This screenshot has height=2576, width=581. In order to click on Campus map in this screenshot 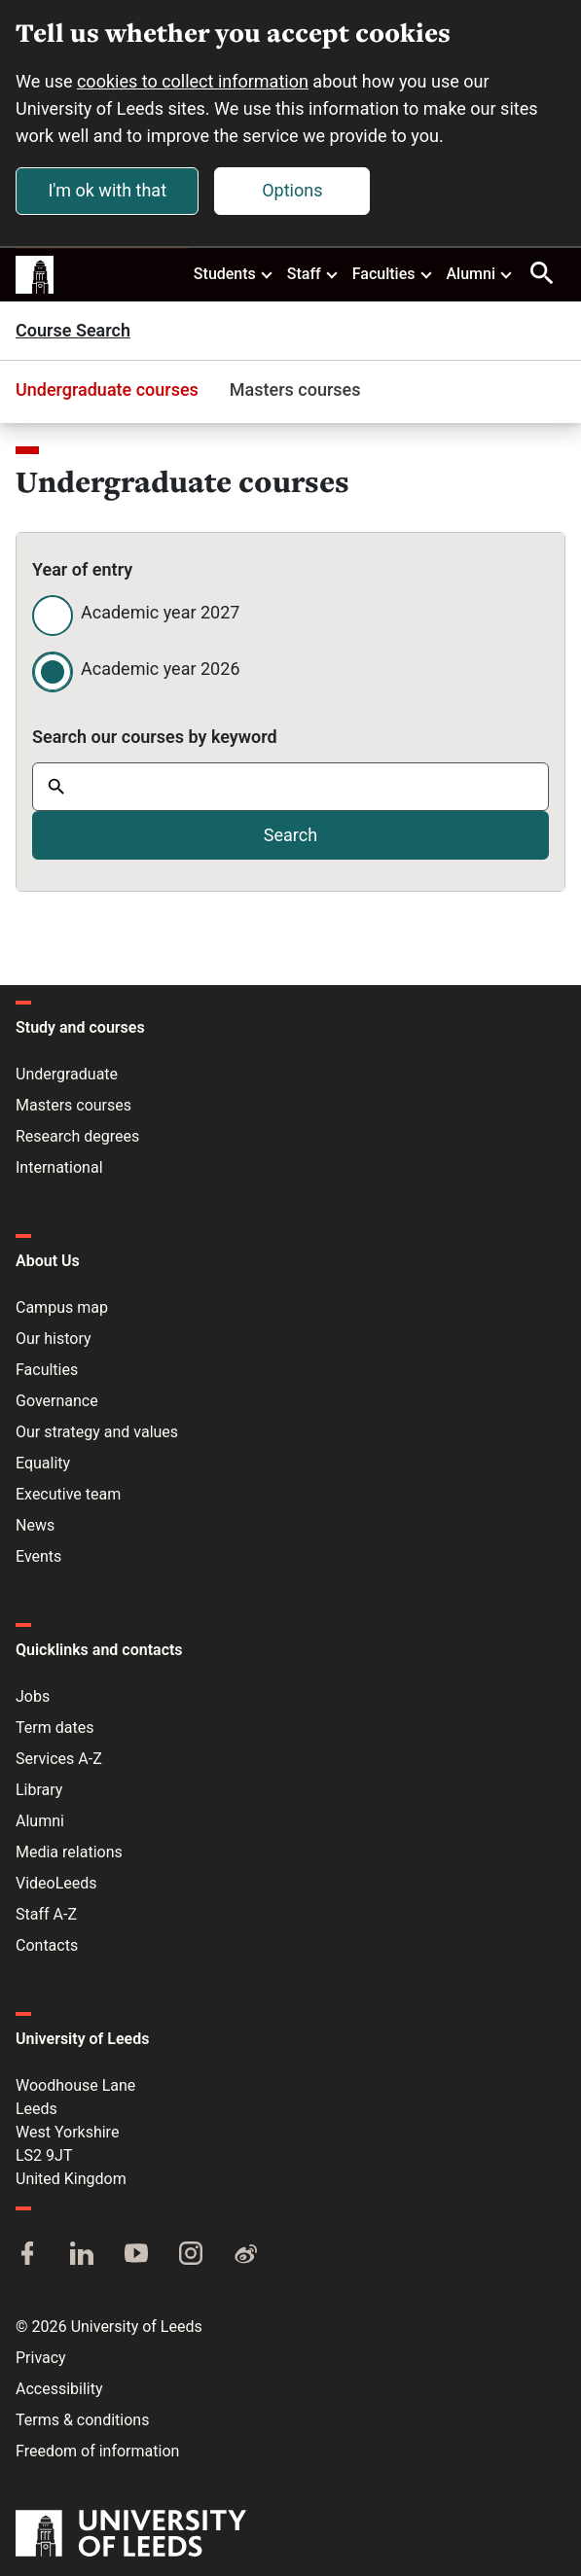, I will do `click(62, 1307)`.